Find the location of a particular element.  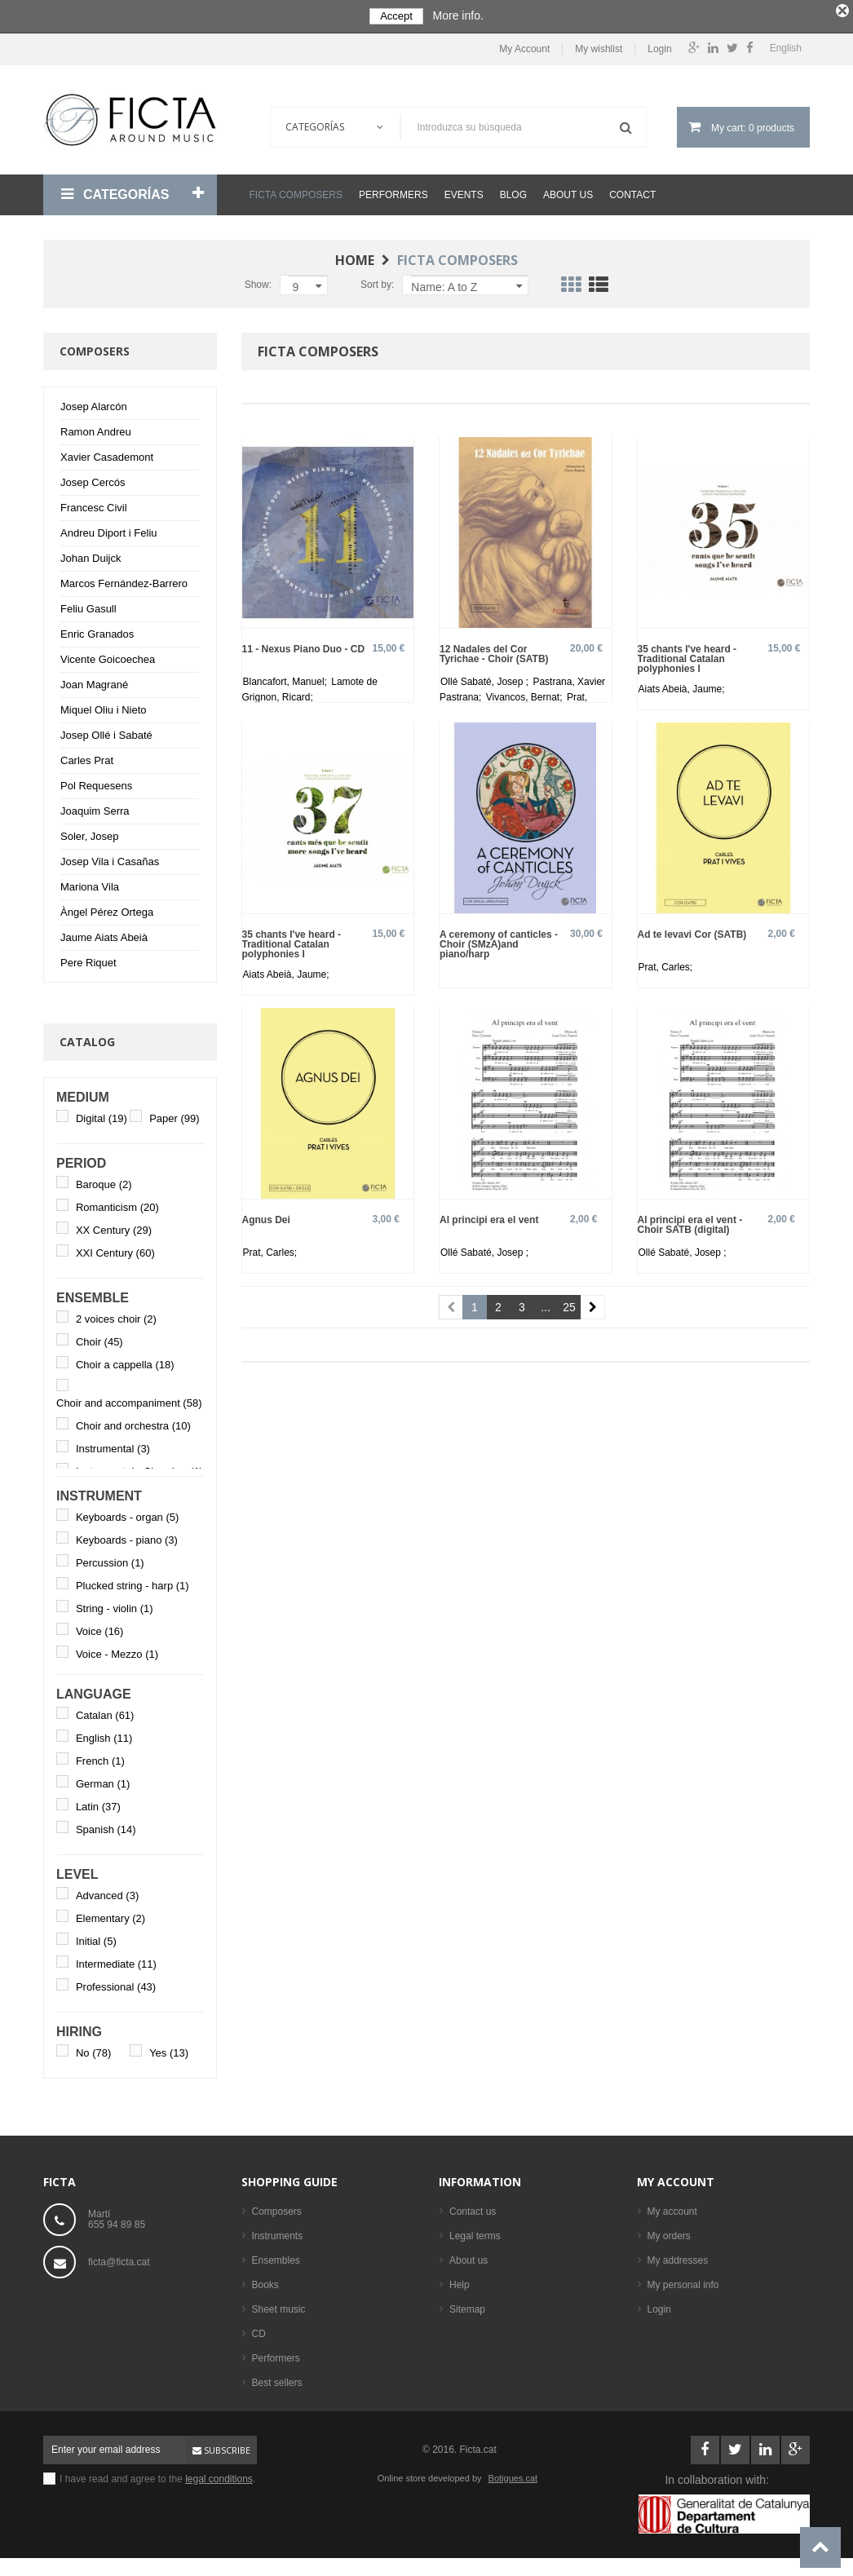

Carles Prat is located at coordinates (86, 756).